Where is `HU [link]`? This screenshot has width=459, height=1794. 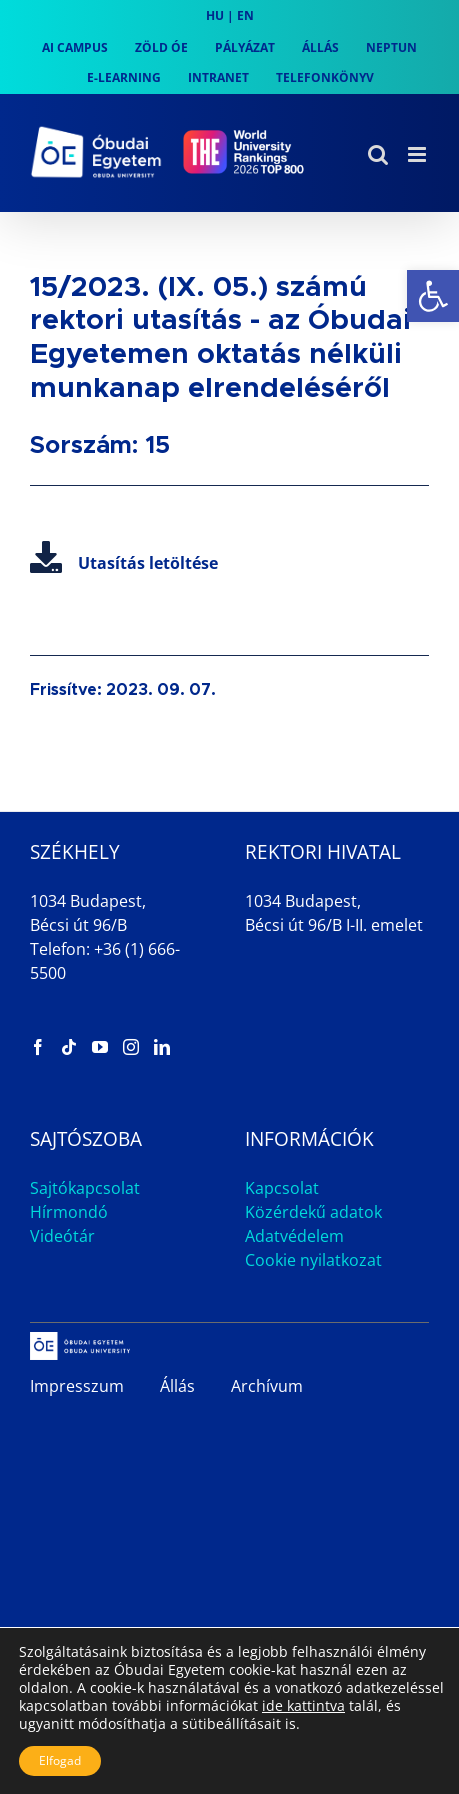 HU [link] is located at coordinates (215, 15).